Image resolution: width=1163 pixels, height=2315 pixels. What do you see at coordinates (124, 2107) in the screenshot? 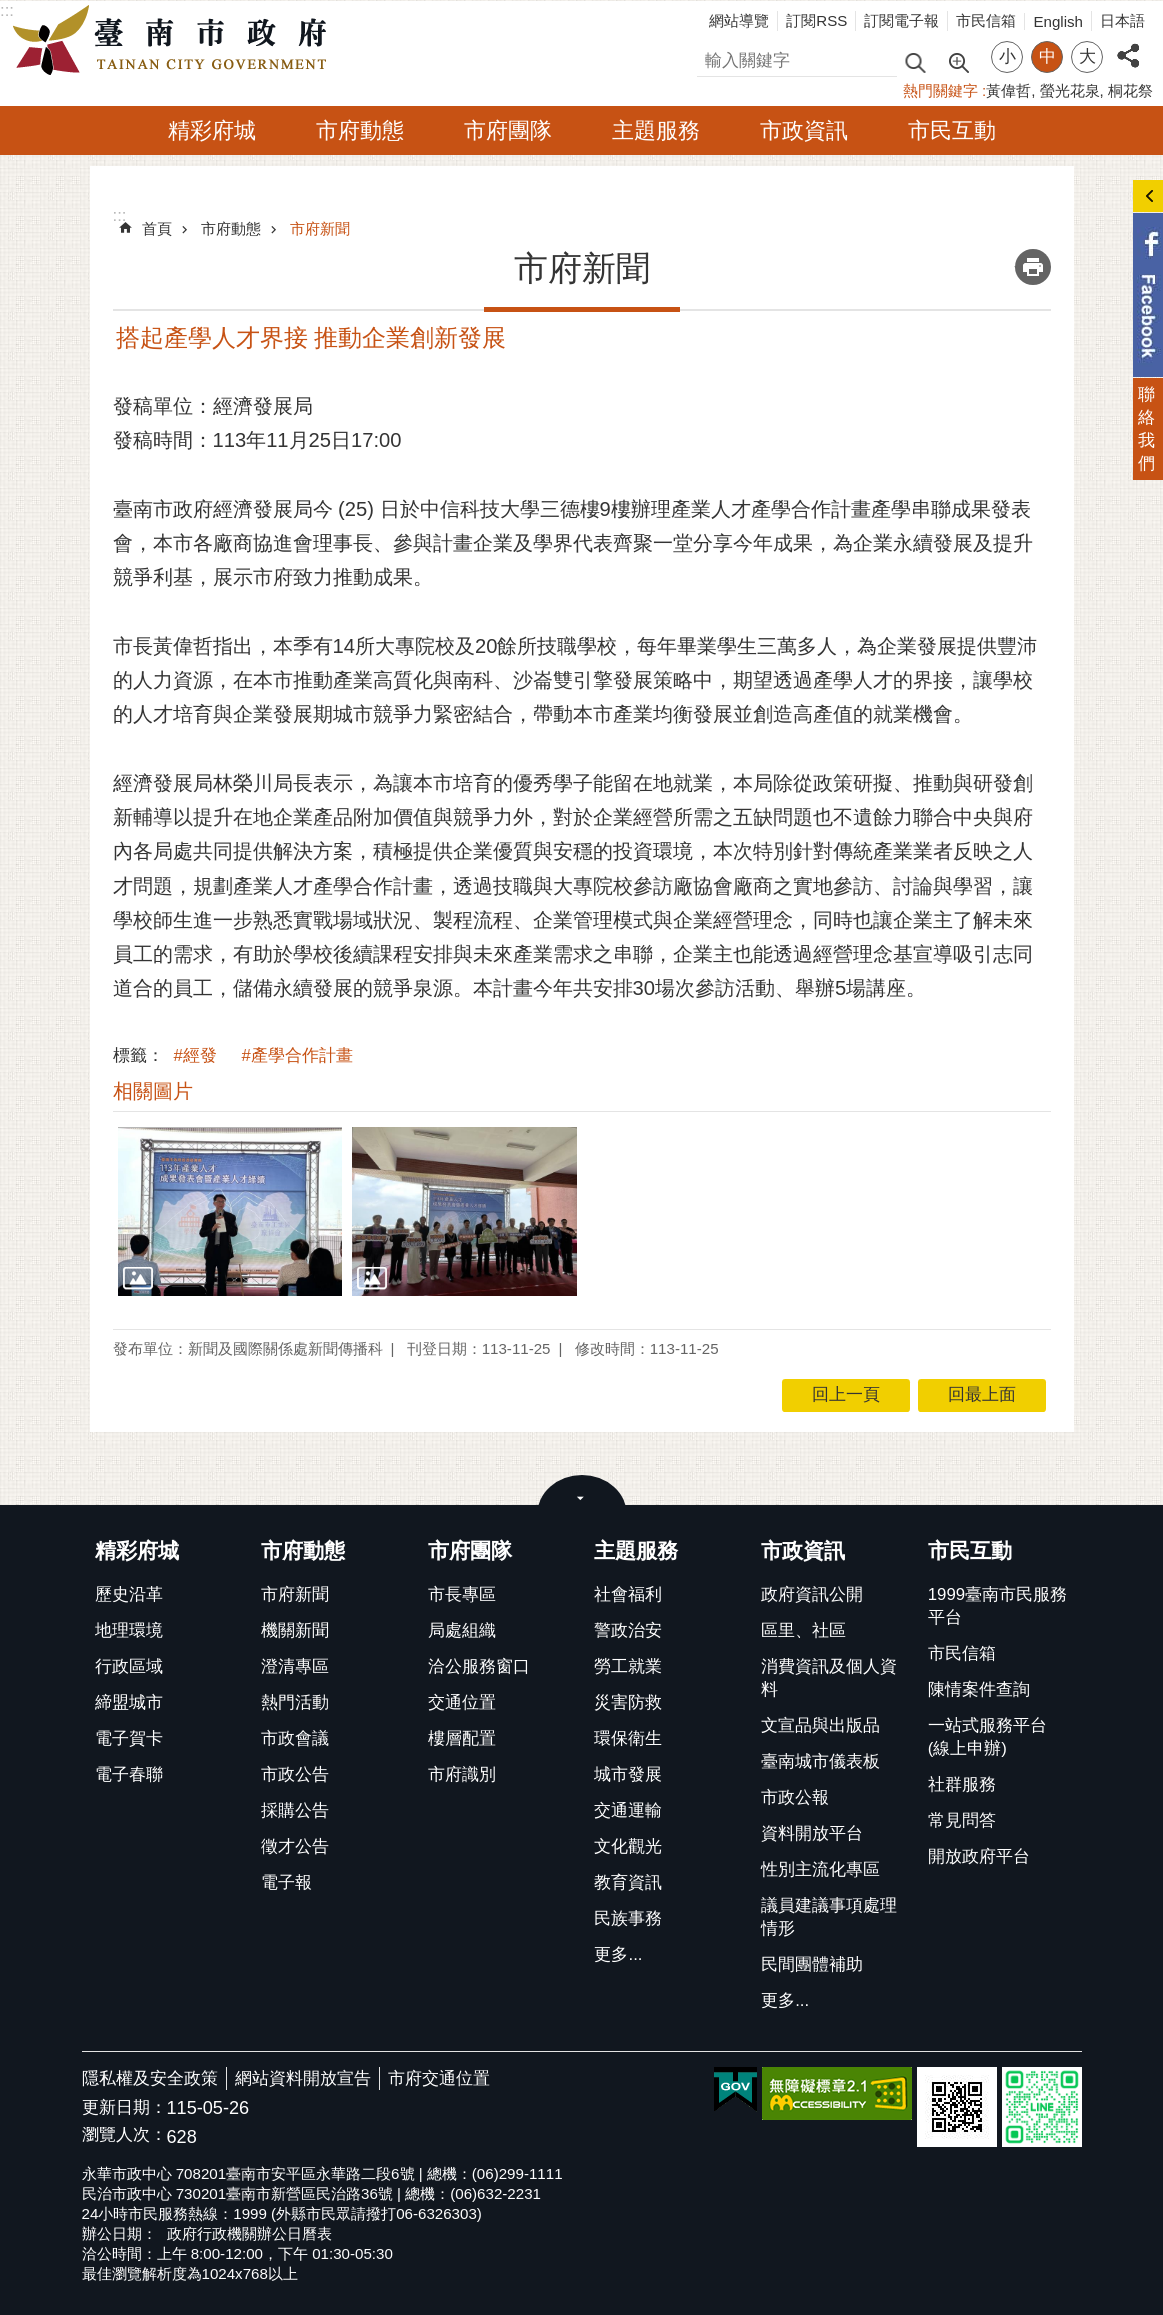
I see `更新日期：` at bounding box center [124, 2107].